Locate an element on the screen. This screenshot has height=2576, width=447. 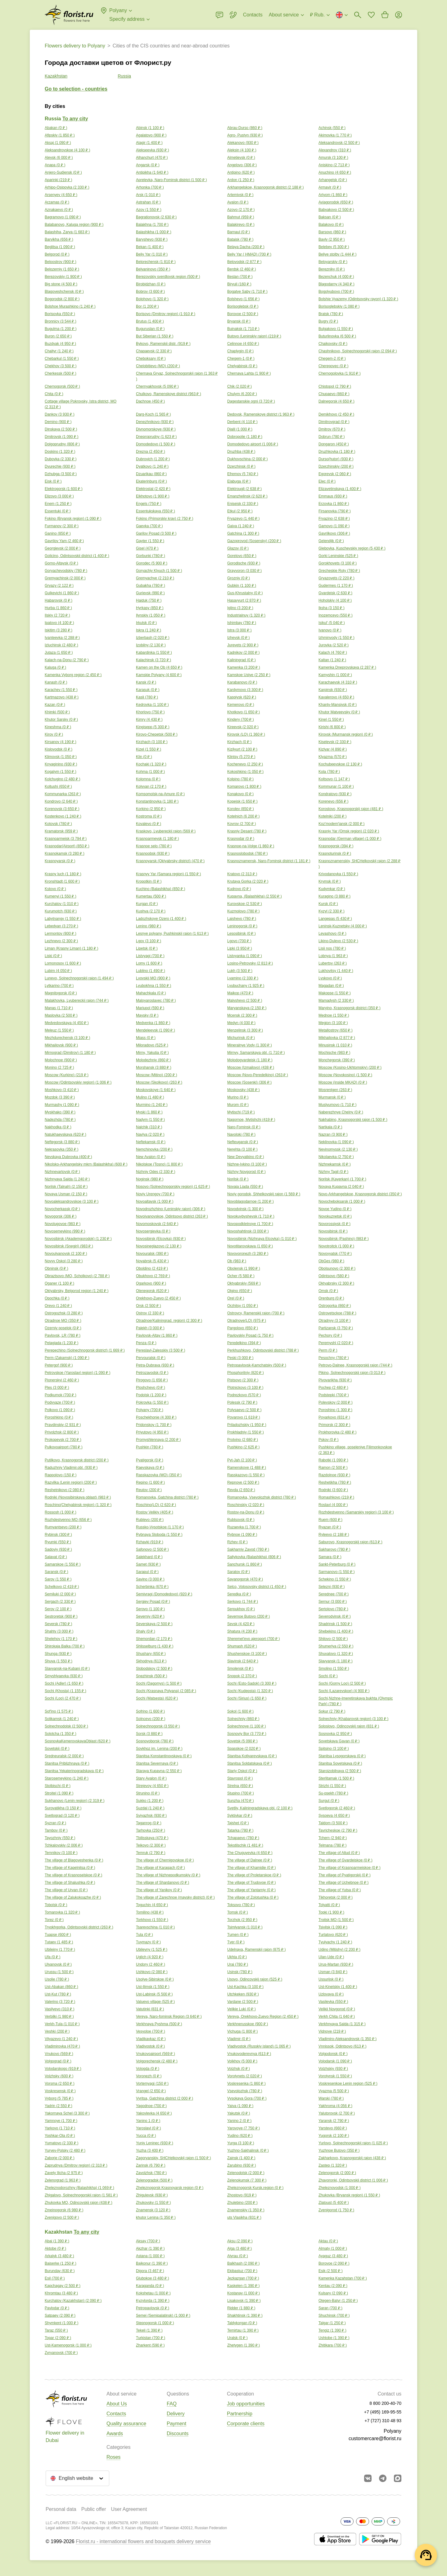
Magadan ( ) is located at coordinates (331, 985).